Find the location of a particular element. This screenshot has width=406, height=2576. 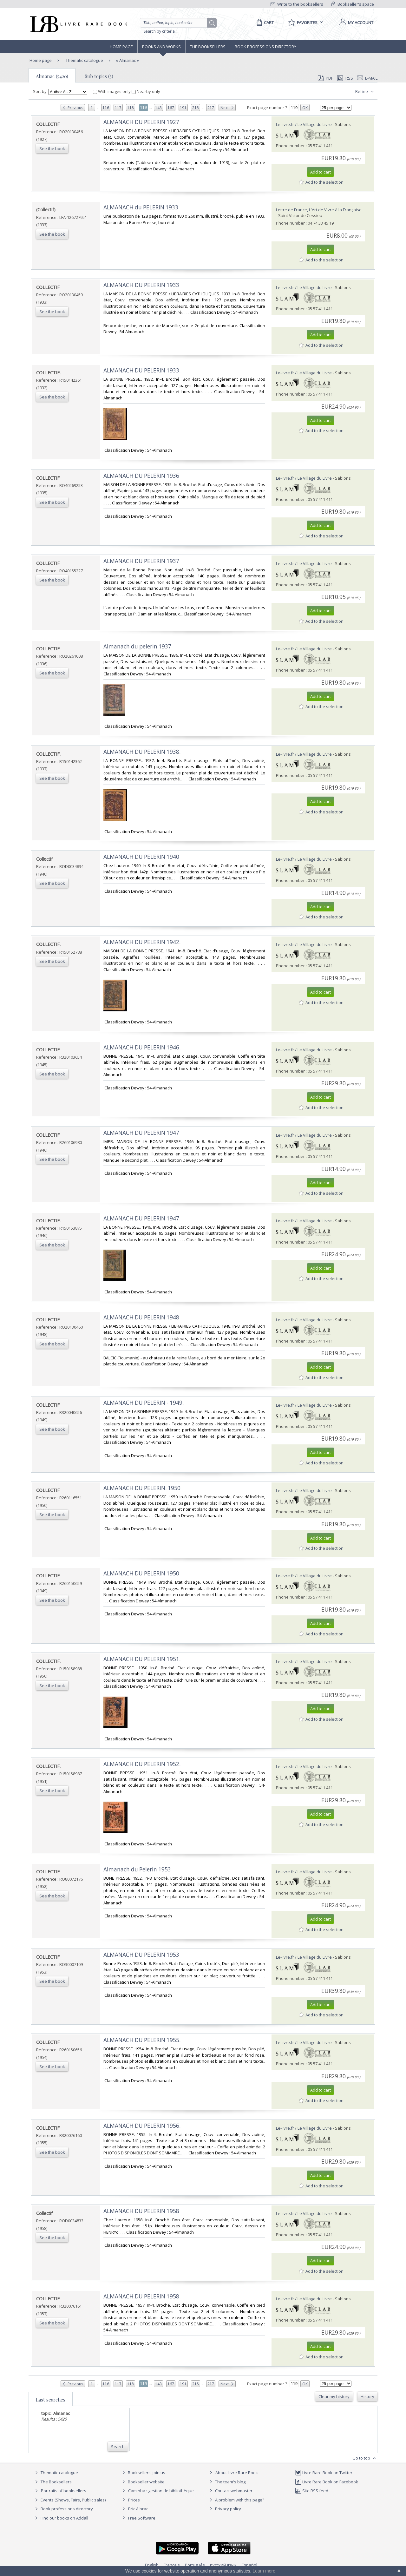

‎Almanach du Pelerin 1953‎ is located at coordinates (137, 1869).